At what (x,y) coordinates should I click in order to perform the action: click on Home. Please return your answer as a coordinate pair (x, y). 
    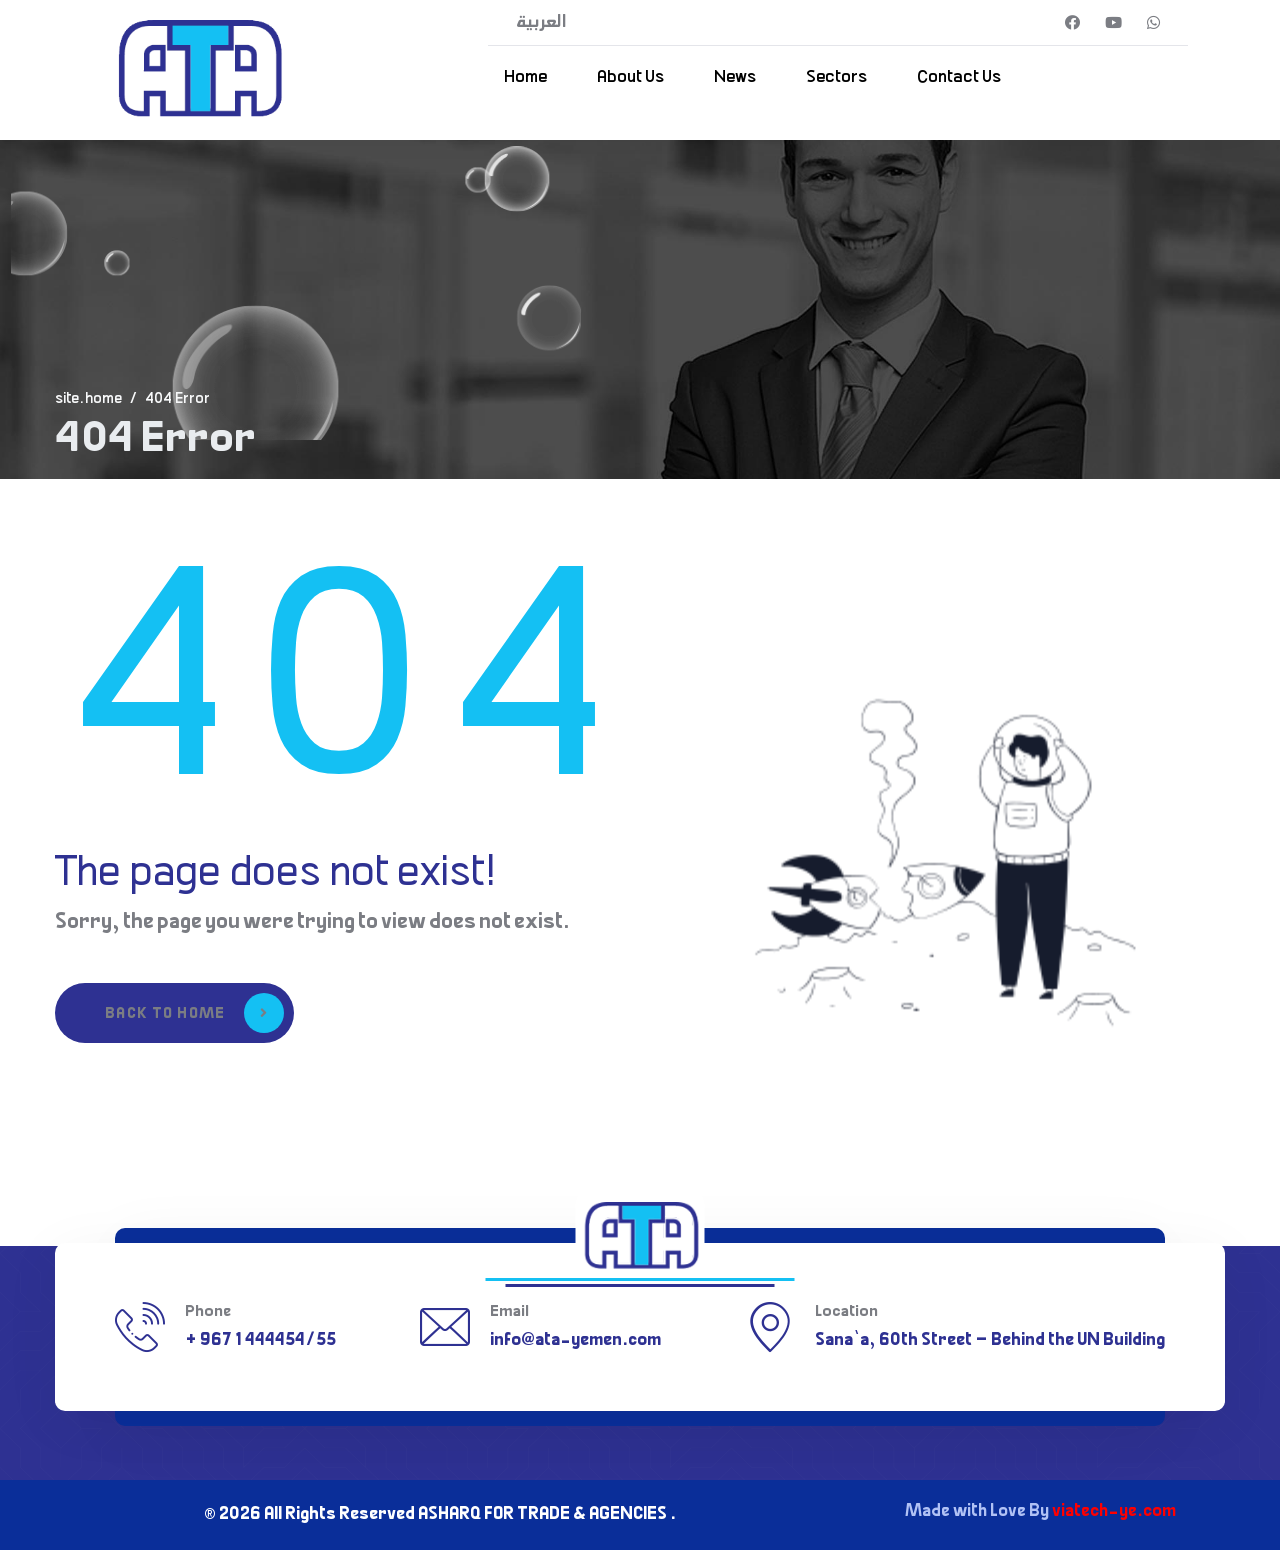
    Looking at the image, I should click on (525, 78).